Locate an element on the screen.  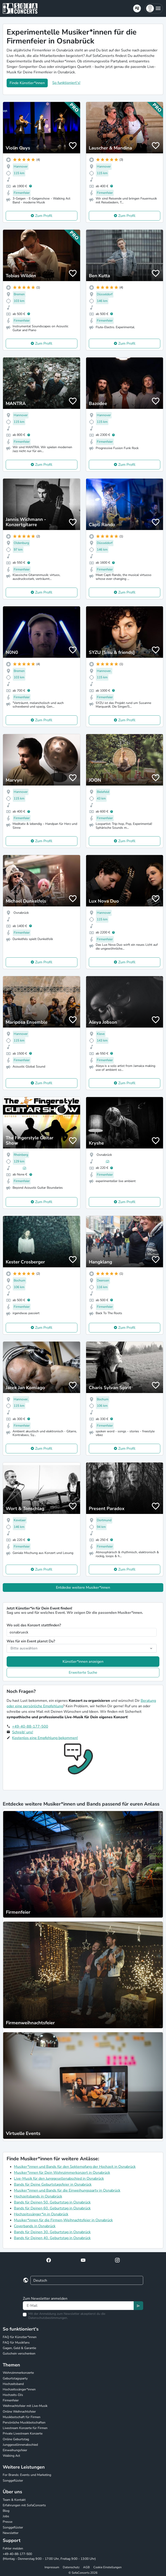
[Text input] is located at coordinates (78, 2305).